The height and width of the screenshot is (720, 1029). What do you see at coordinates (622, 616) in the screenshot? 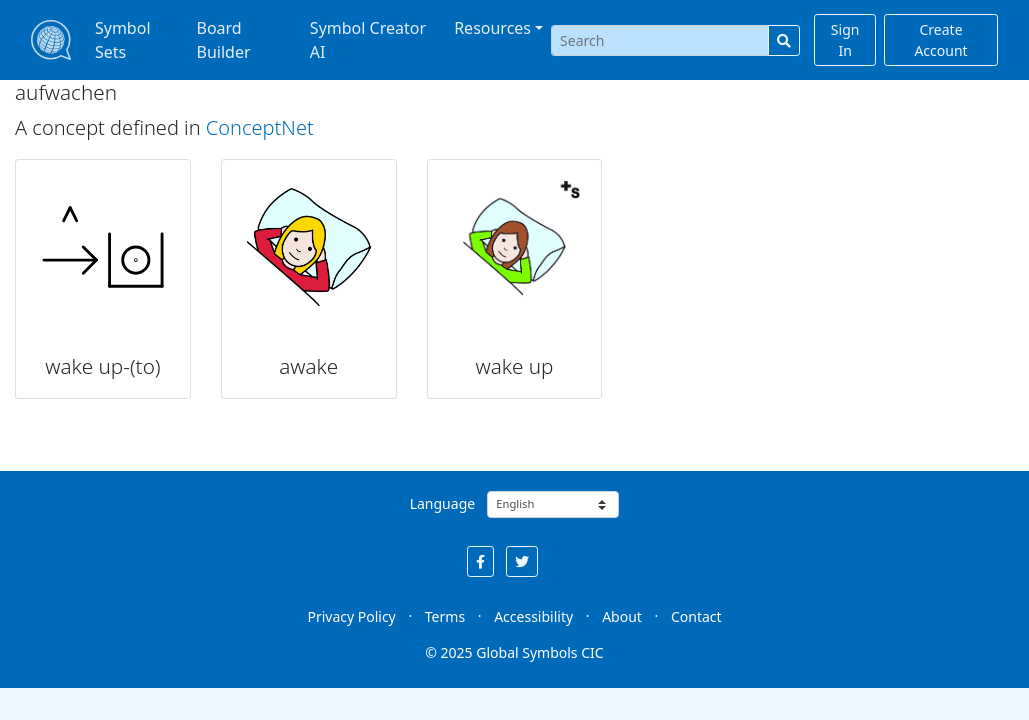
I see `About` at bounding box center [622, 616].